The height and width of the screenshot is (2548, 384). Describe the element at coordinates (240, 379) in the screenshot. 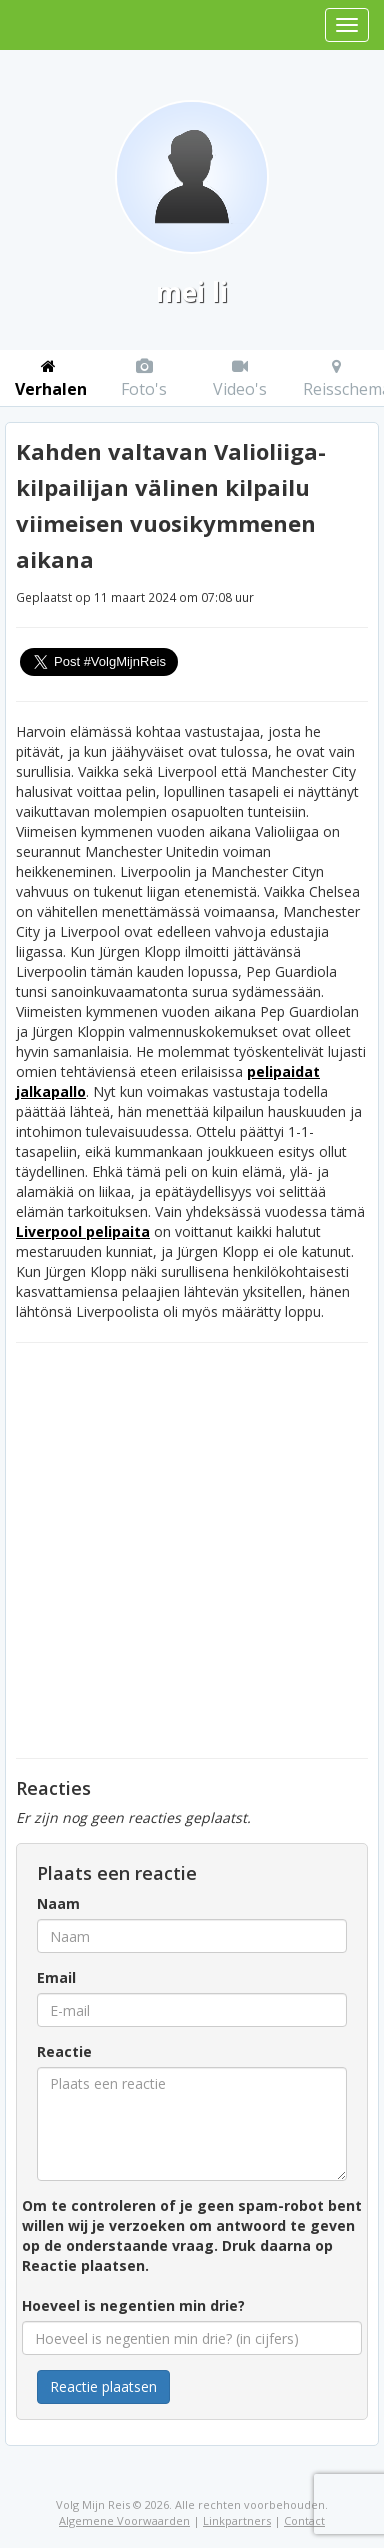

I see `Video's` at that location.